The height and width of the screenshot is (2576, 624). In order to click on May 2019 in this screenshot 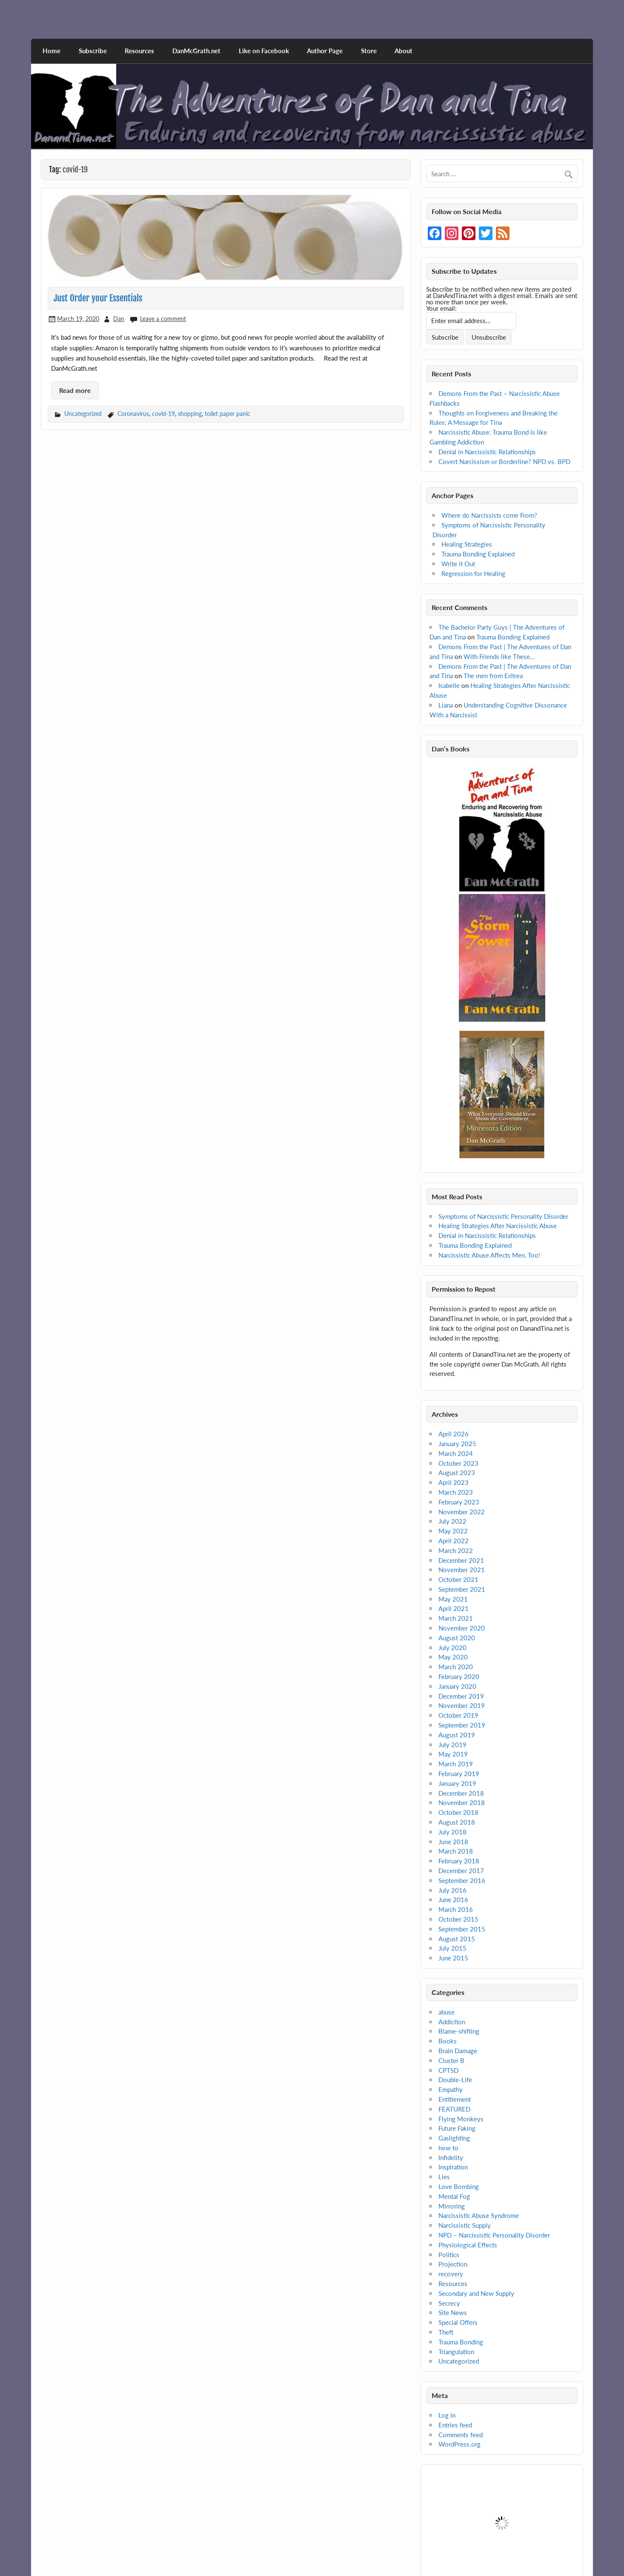, I will do `click(453, 1754)`.